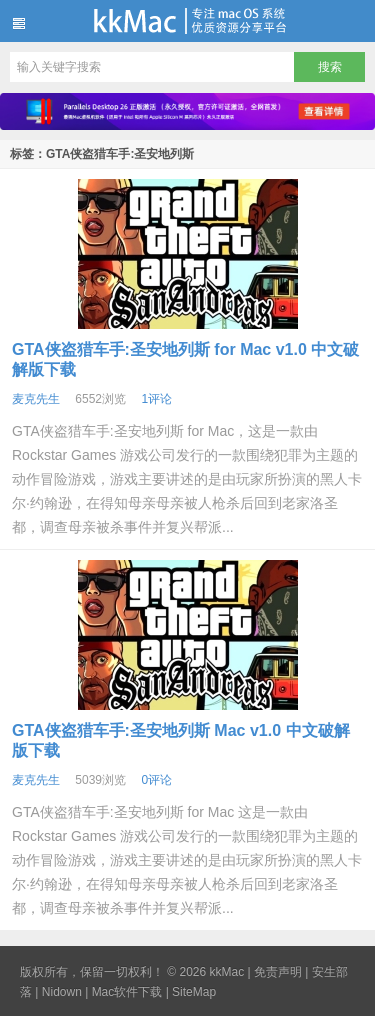  I want to click on 免责声明, so click(278, 972).